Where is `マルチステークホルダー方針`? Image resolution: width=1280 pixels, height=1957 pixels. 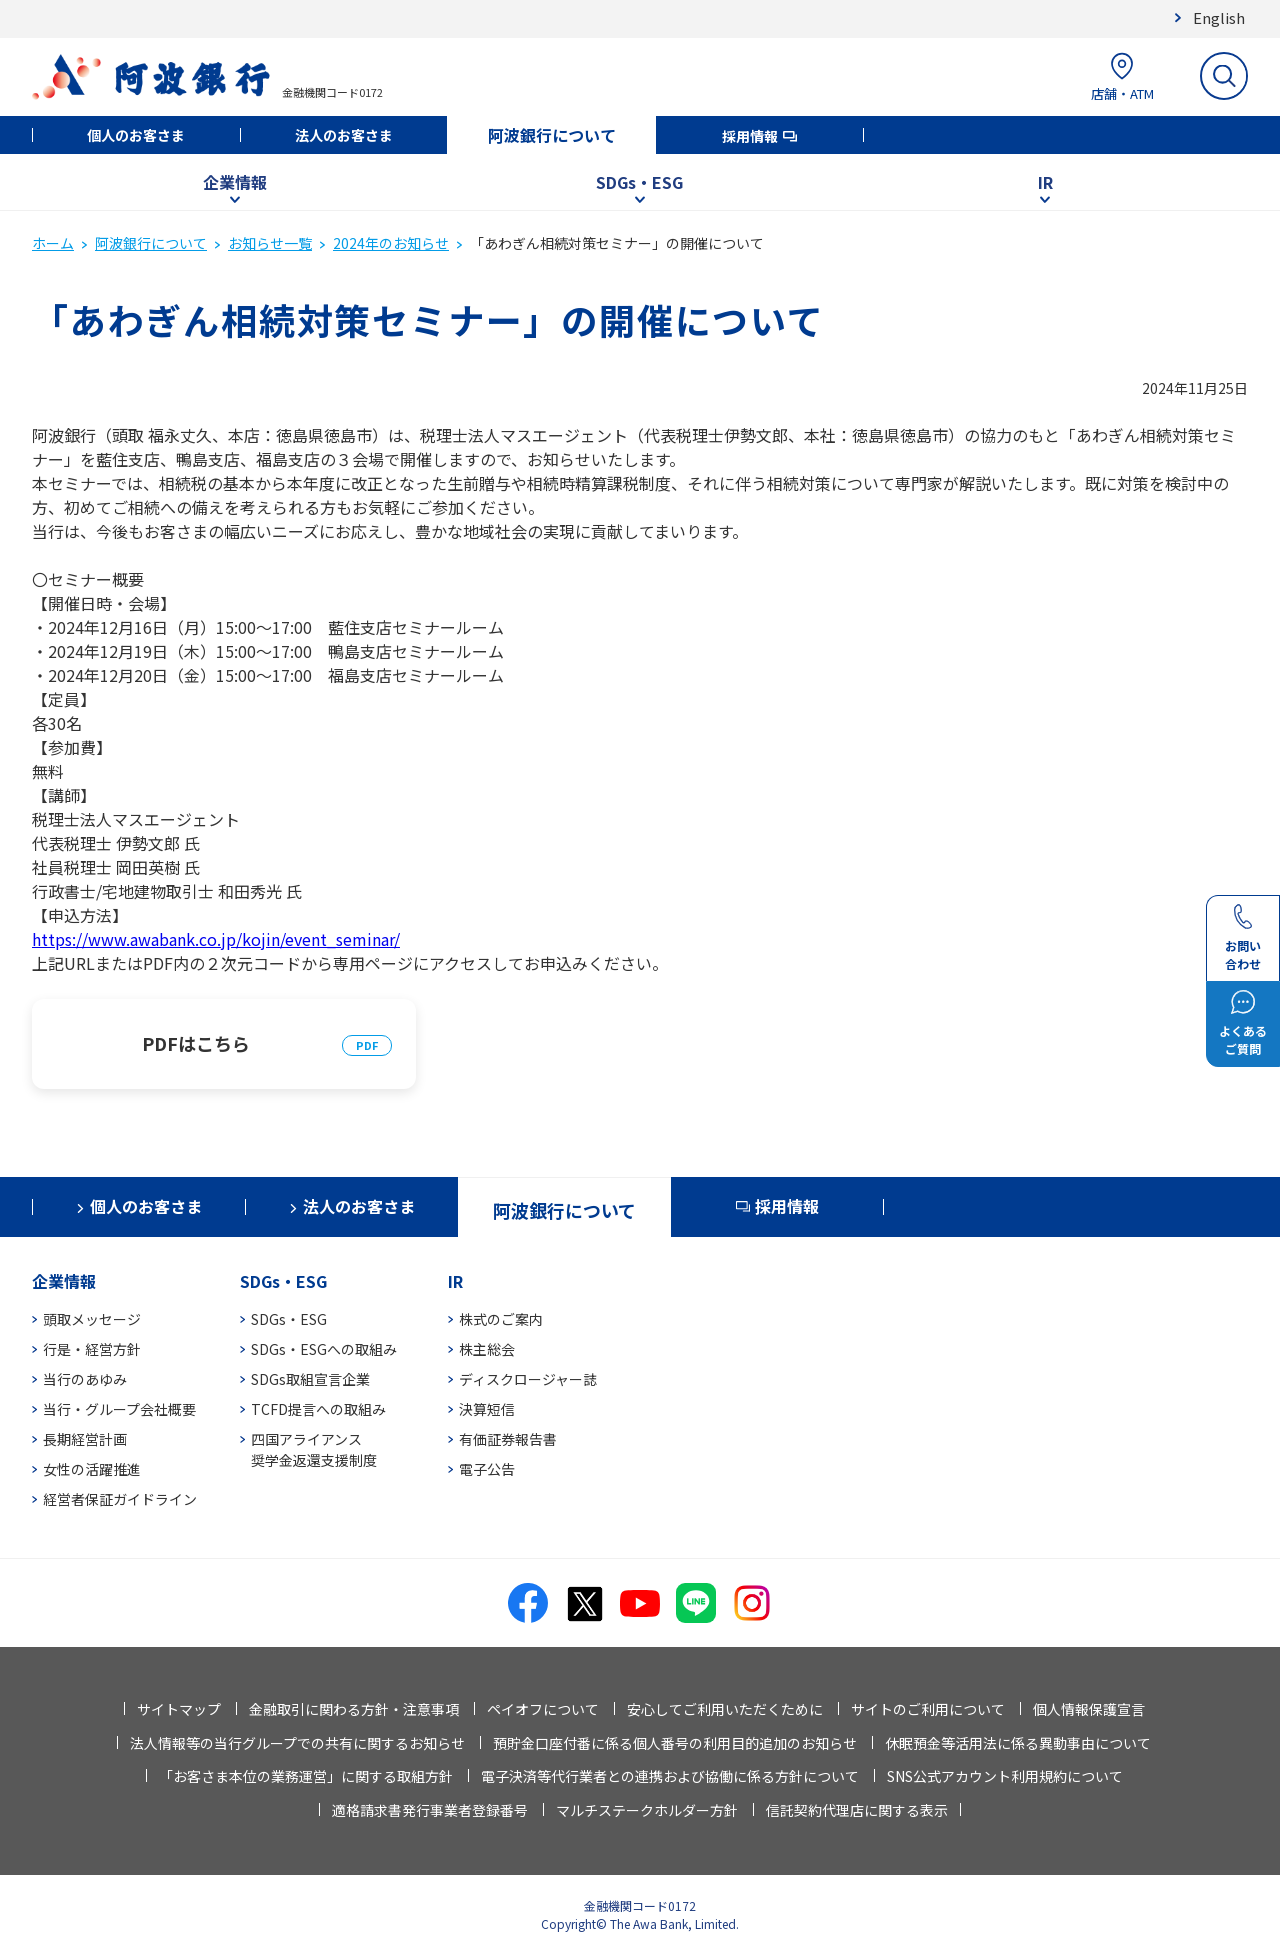 マルチステークホルダー方針 is located at coordinates (647, 1810).